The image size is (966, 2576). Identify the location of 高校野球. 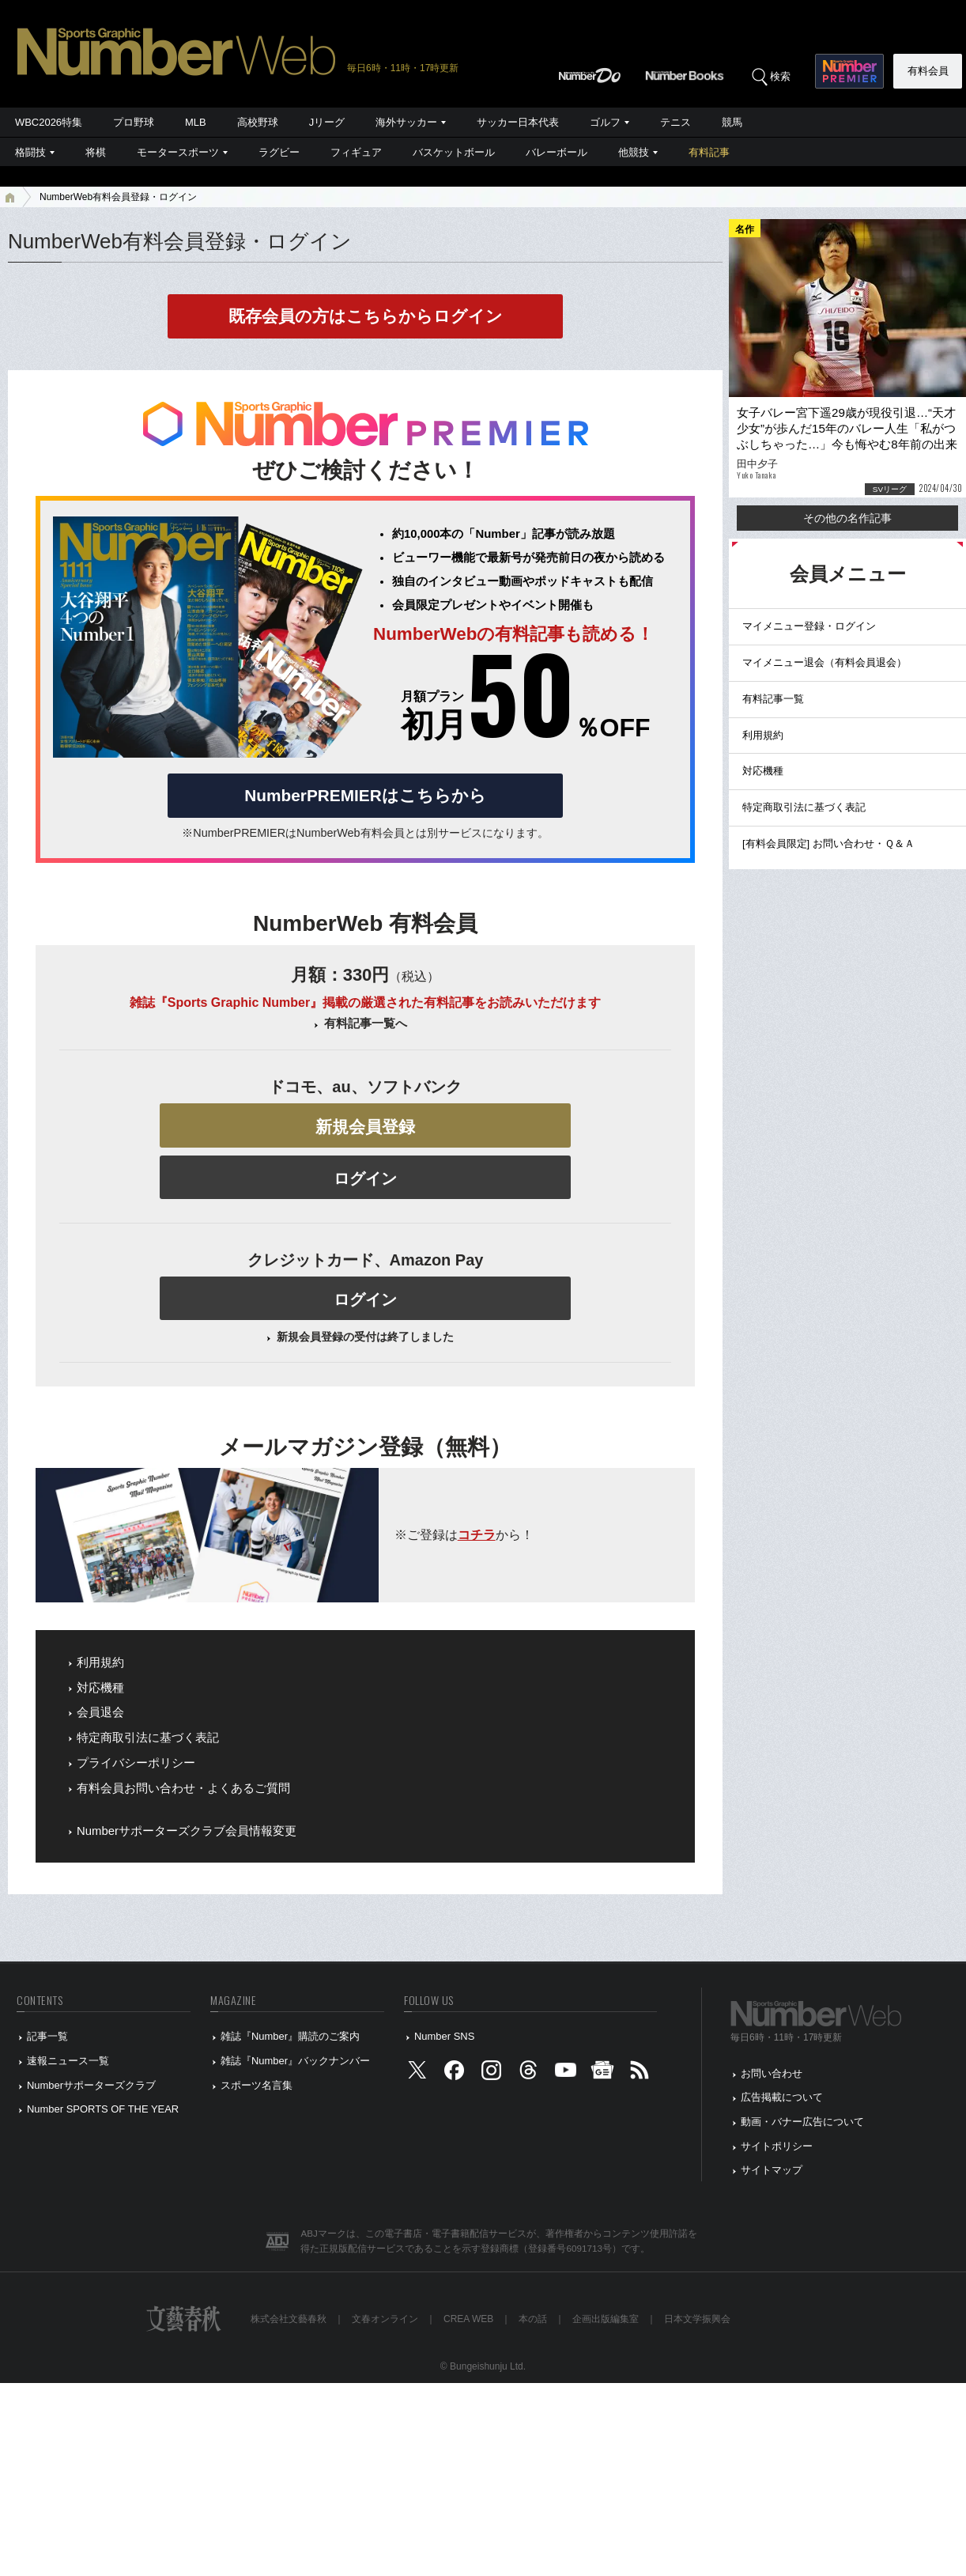
(257, 122).